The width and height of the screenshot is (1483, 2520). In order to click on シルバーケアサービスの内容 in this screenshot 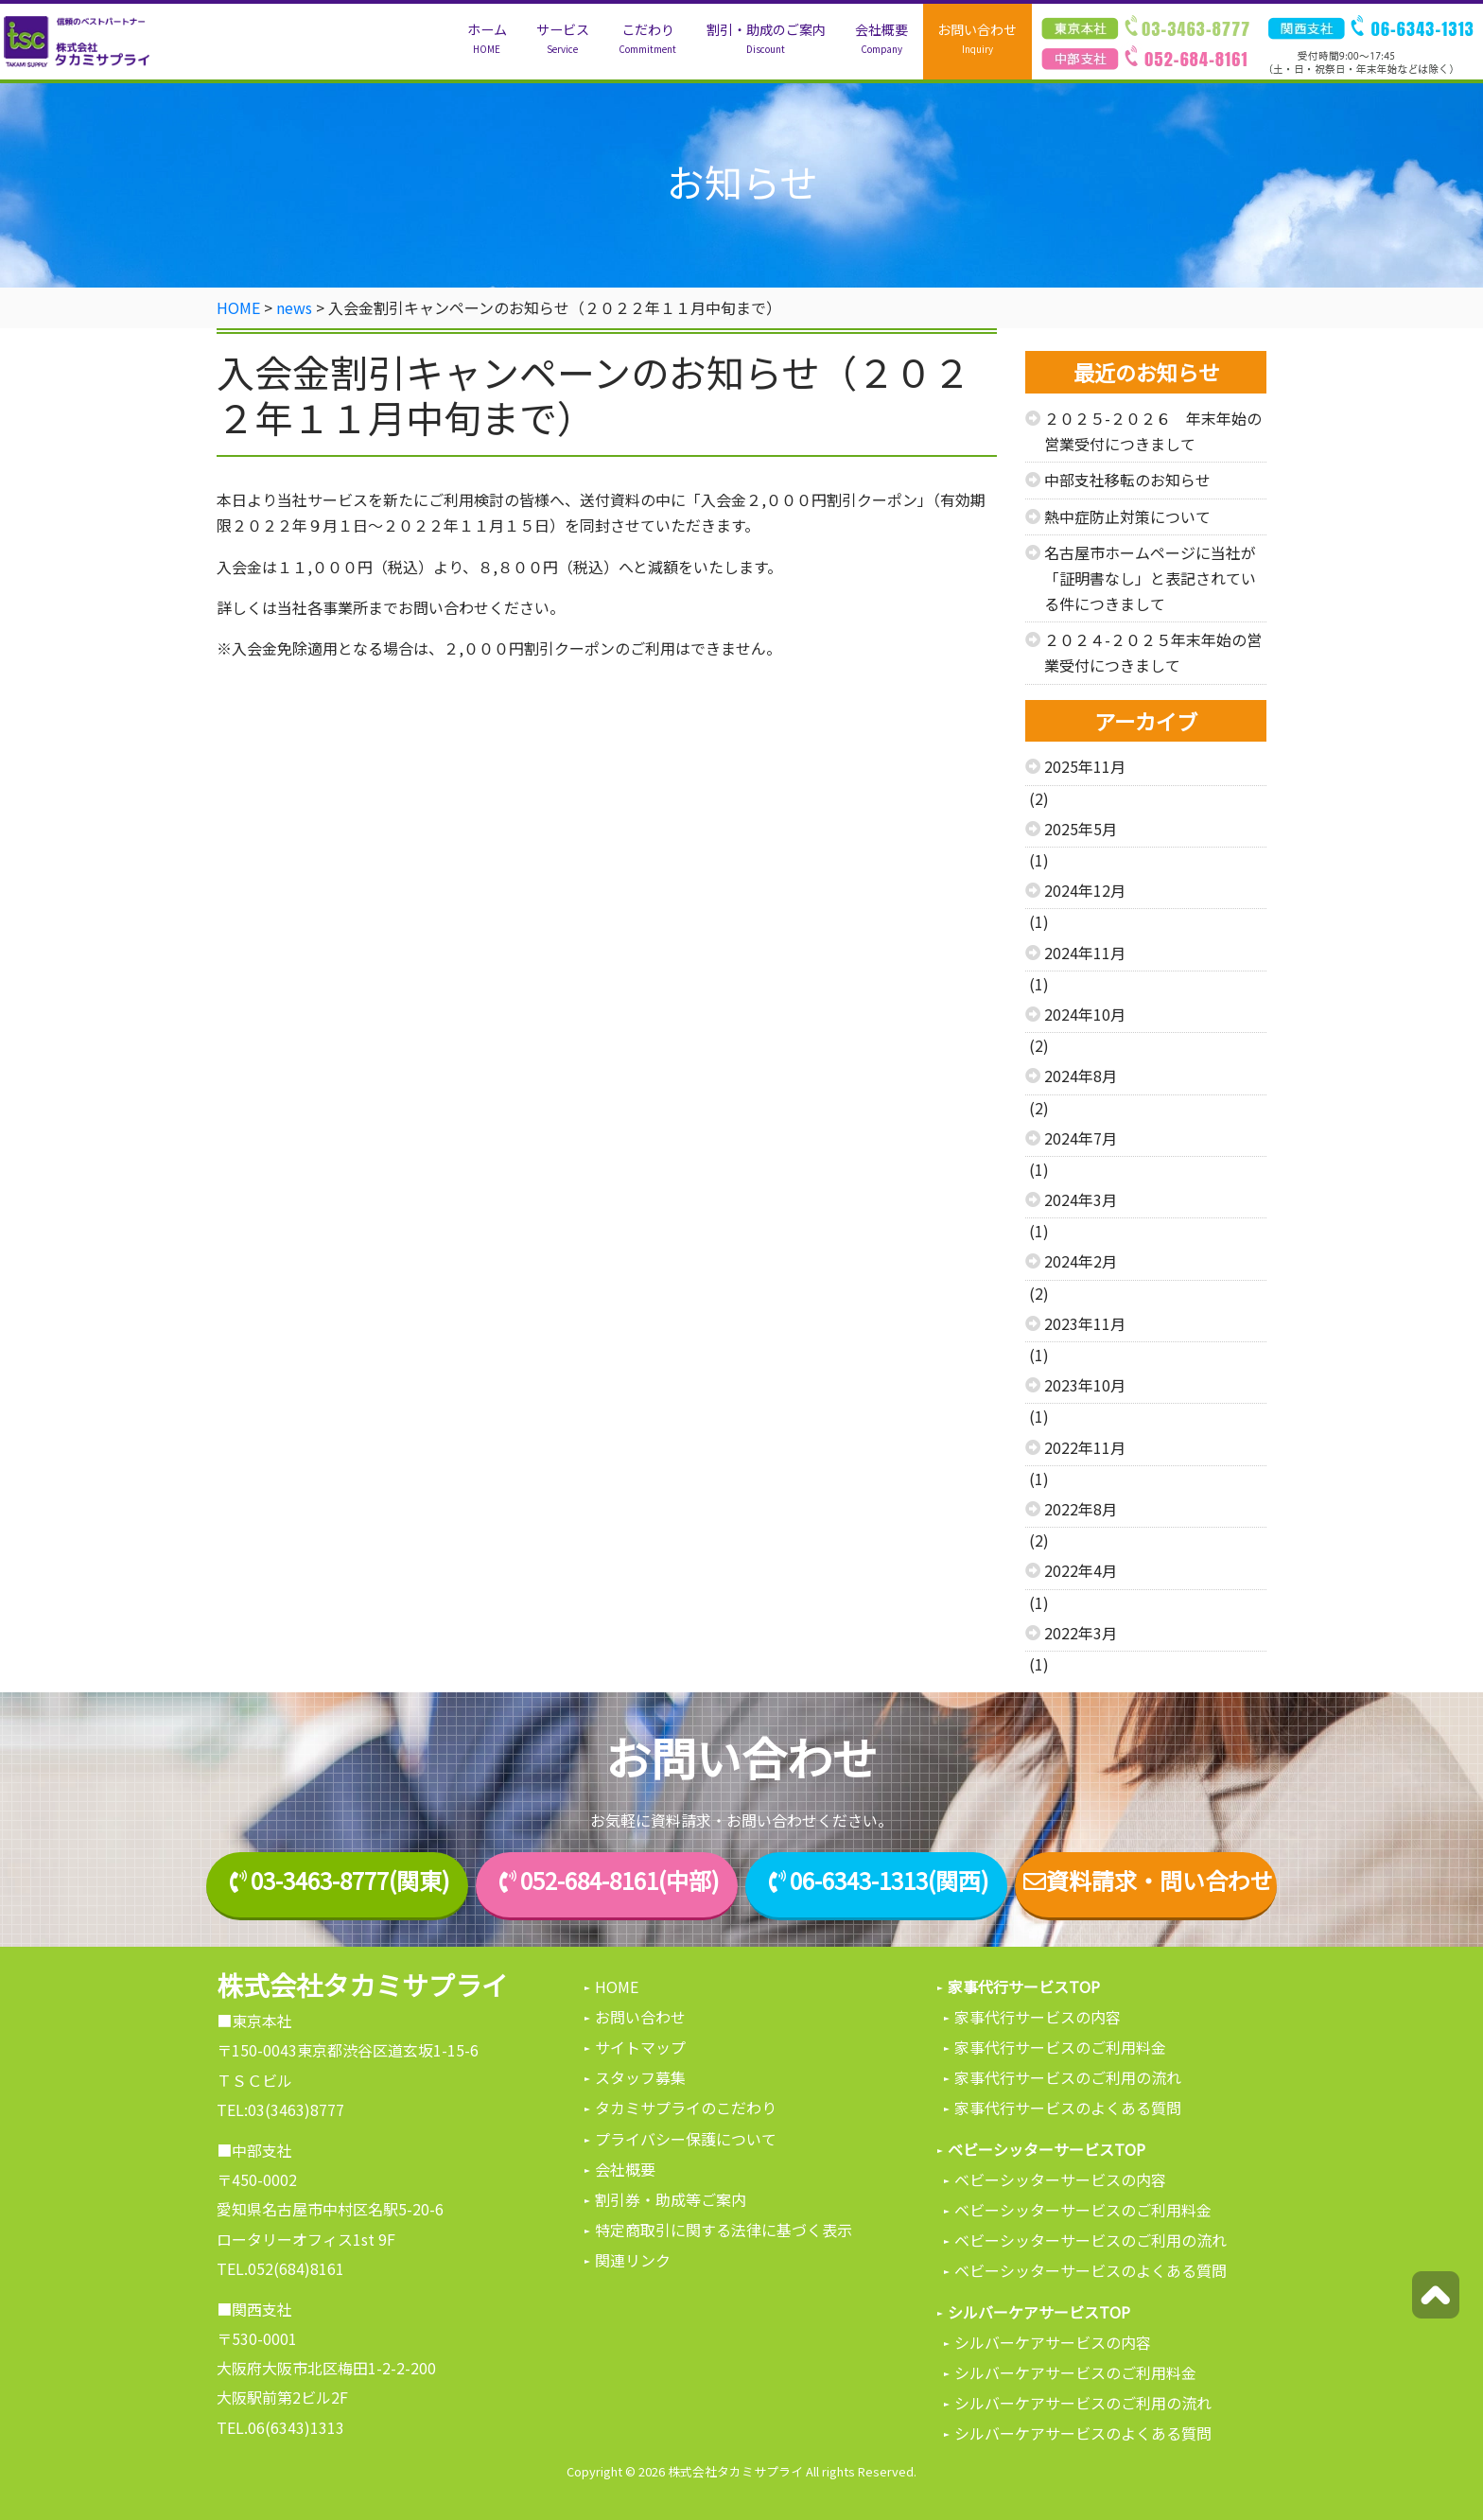, I will do `click(1052, 2342)`.